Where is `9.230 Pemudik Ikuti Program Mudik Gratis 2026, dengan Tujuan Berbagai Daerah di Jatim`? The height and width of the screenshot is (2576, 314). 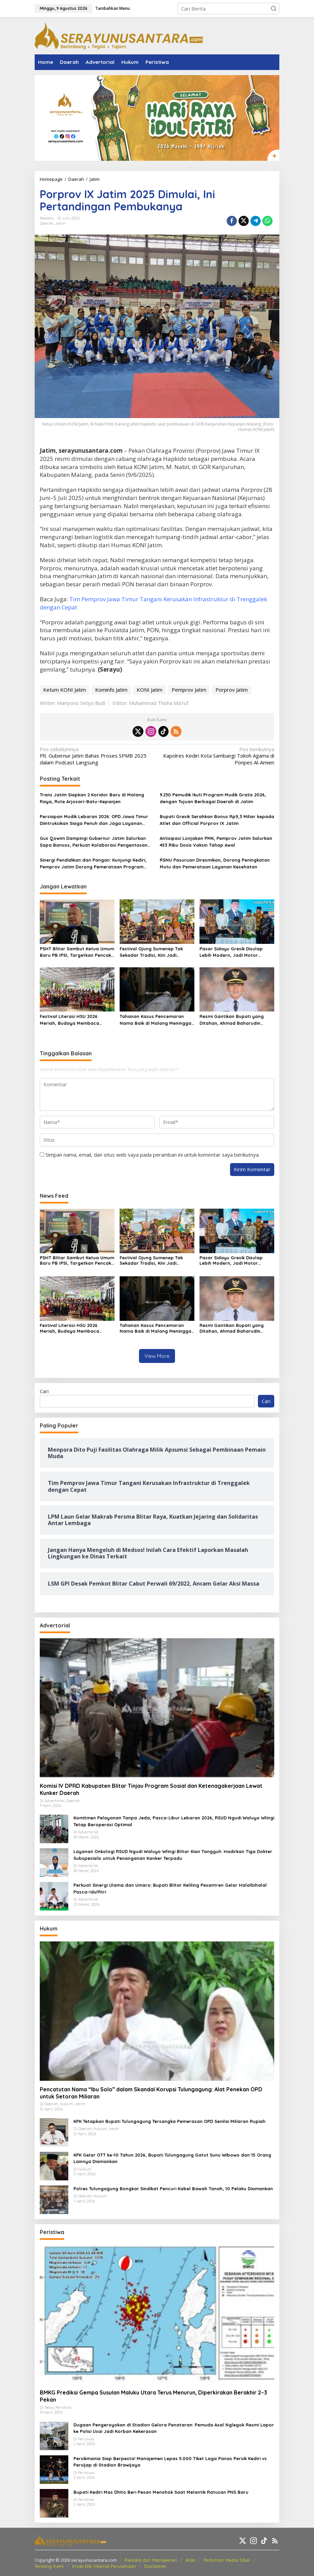 9.230 Pemudik Ikuti Program Mudik Gratis 2026, dengan Tujuan Berbagai Daerah di Jatim is located at coordinates (213, 798).